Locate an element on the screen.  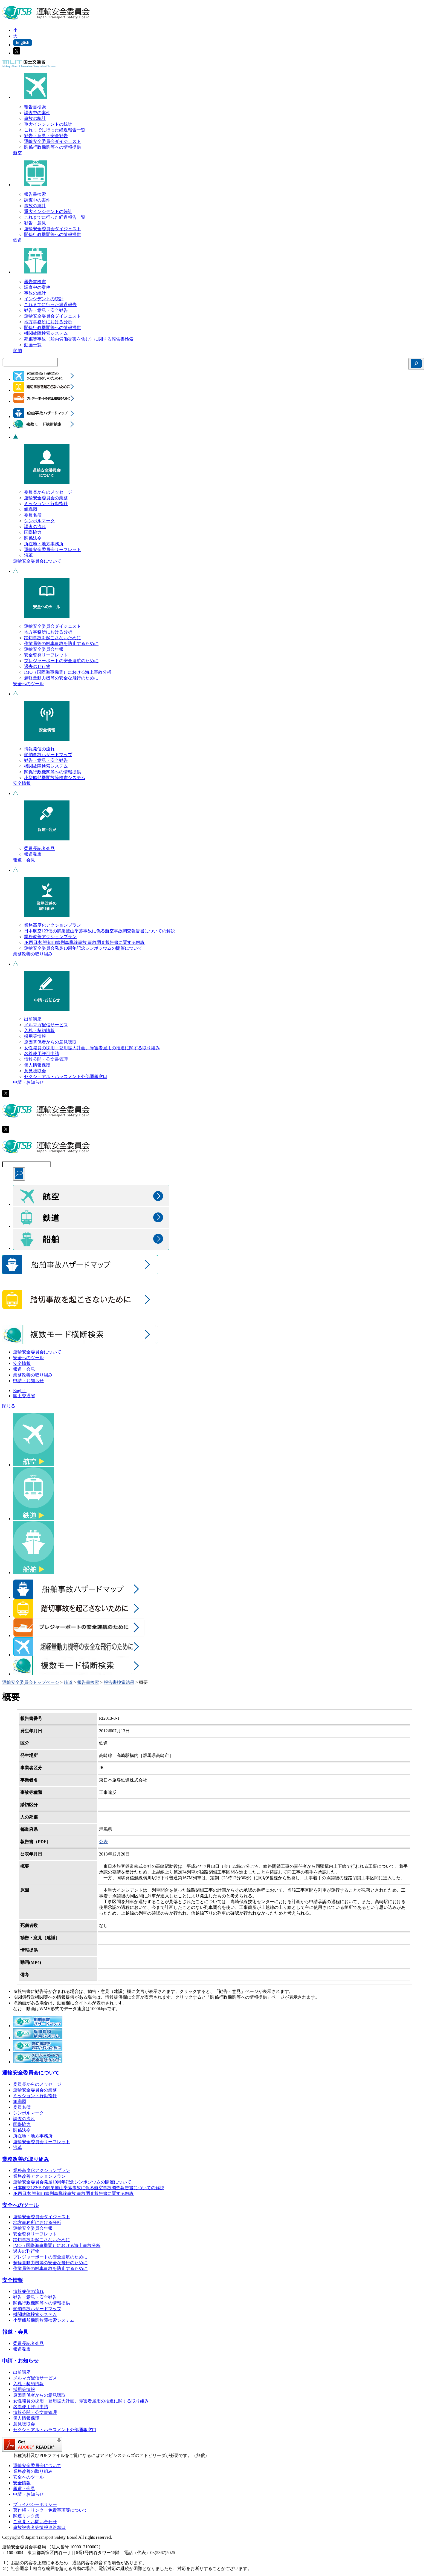
過去の刊行物 is located at coordinates (37, 666).